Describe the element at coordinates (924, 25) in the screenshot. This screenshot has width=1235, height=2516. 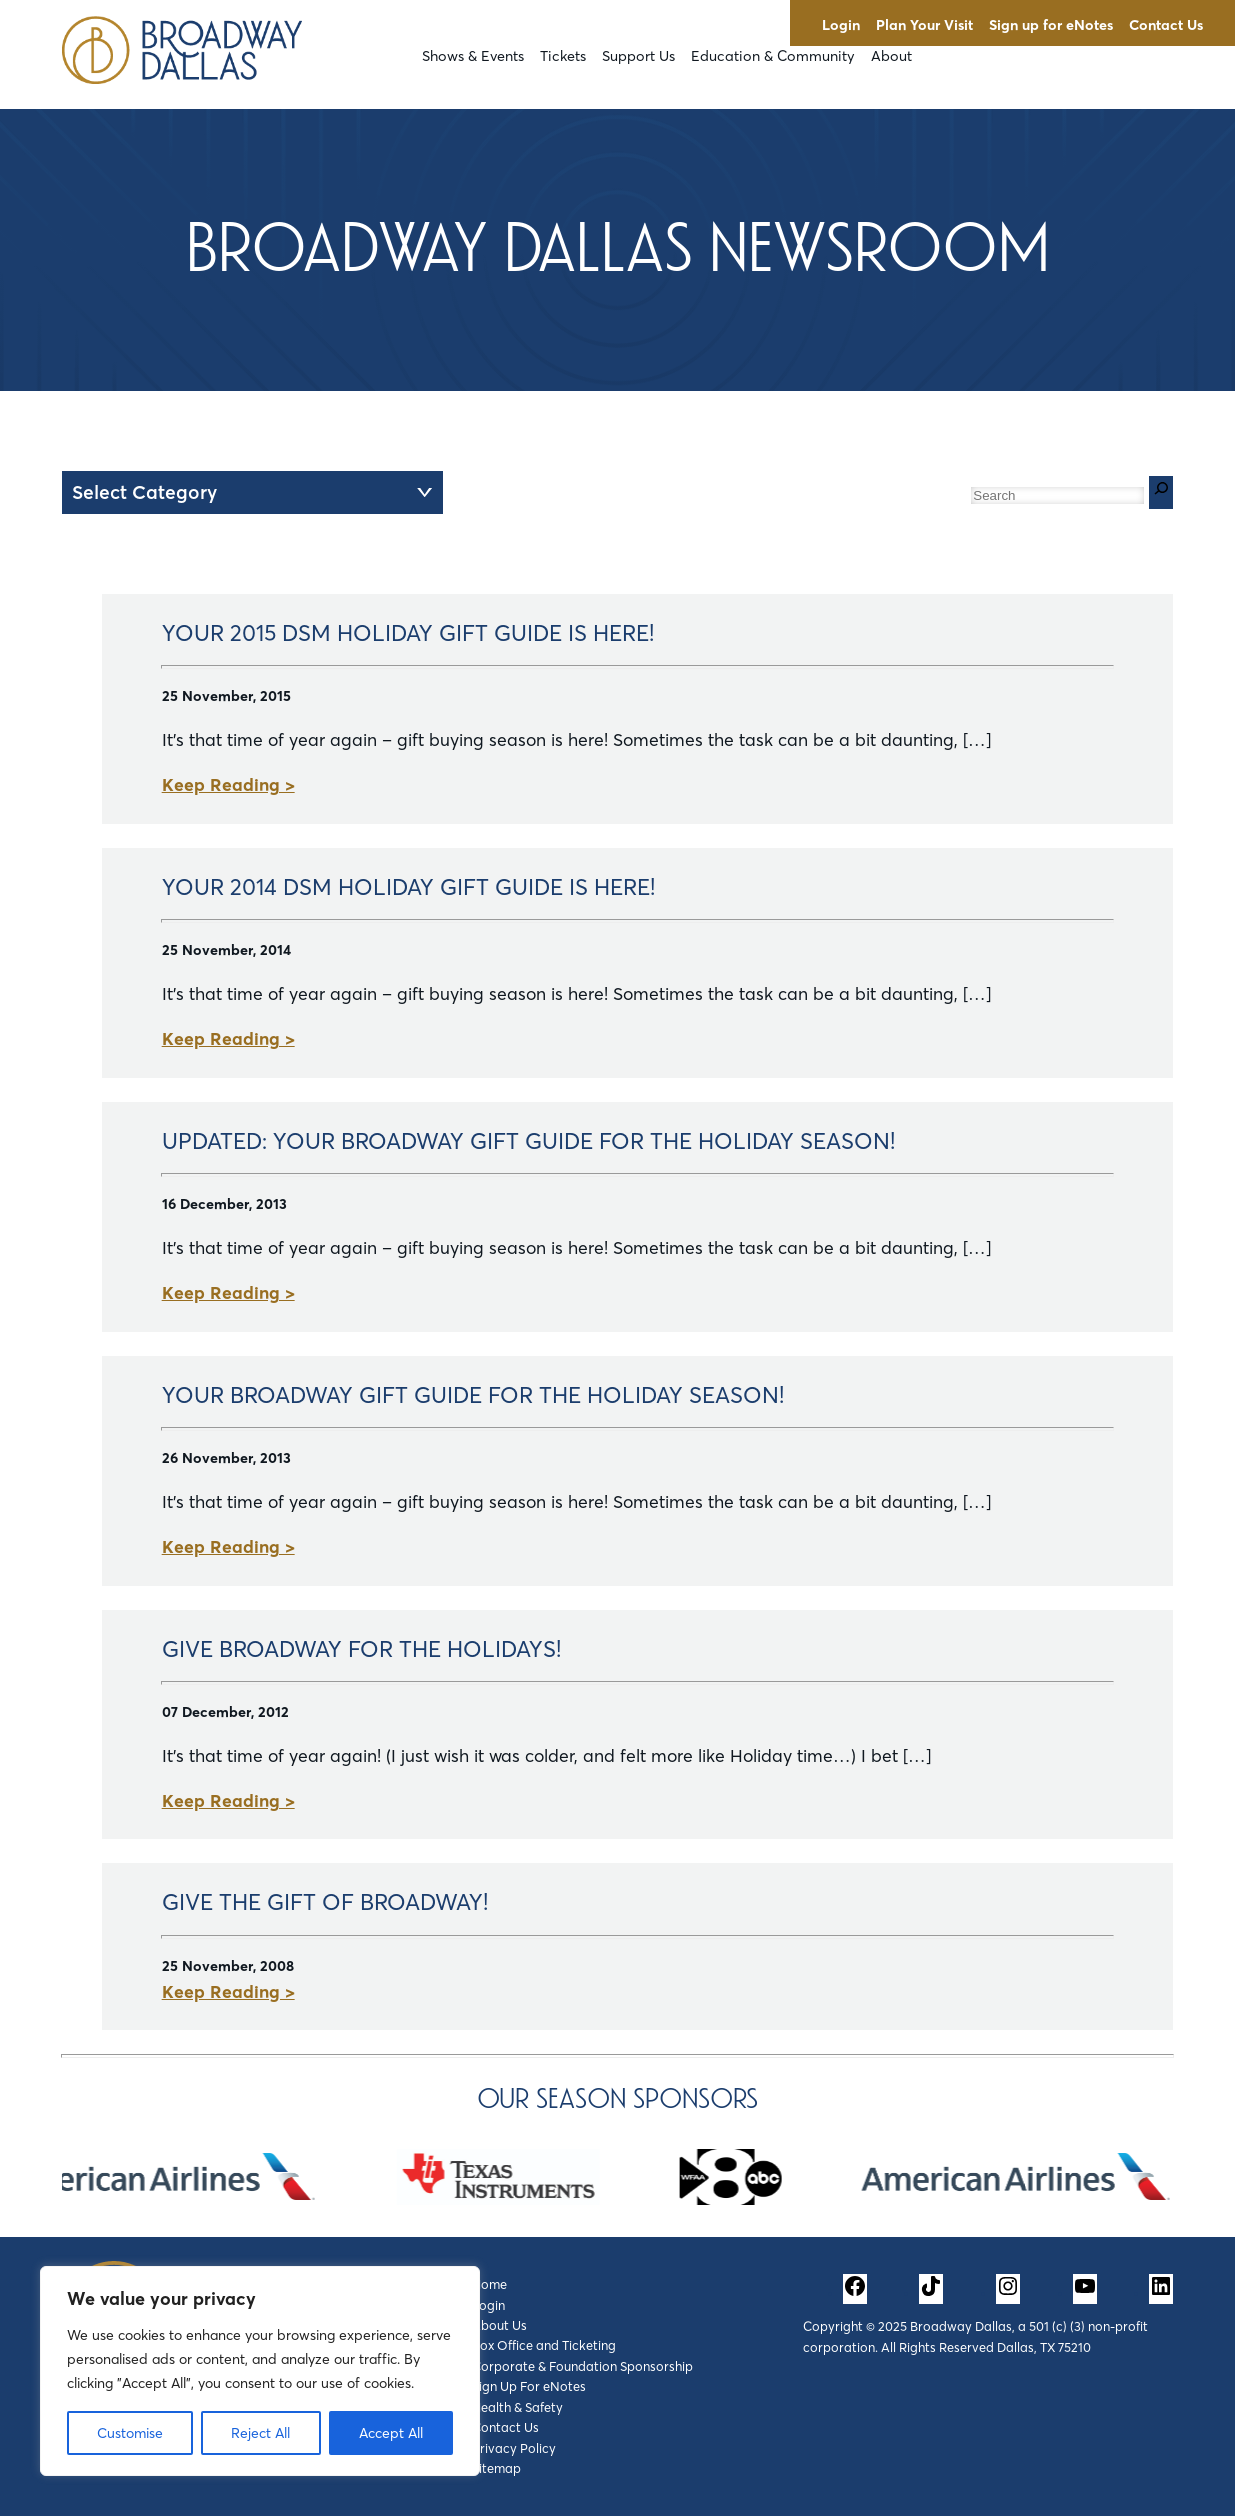
I see `Plan Your Visit` at that location.